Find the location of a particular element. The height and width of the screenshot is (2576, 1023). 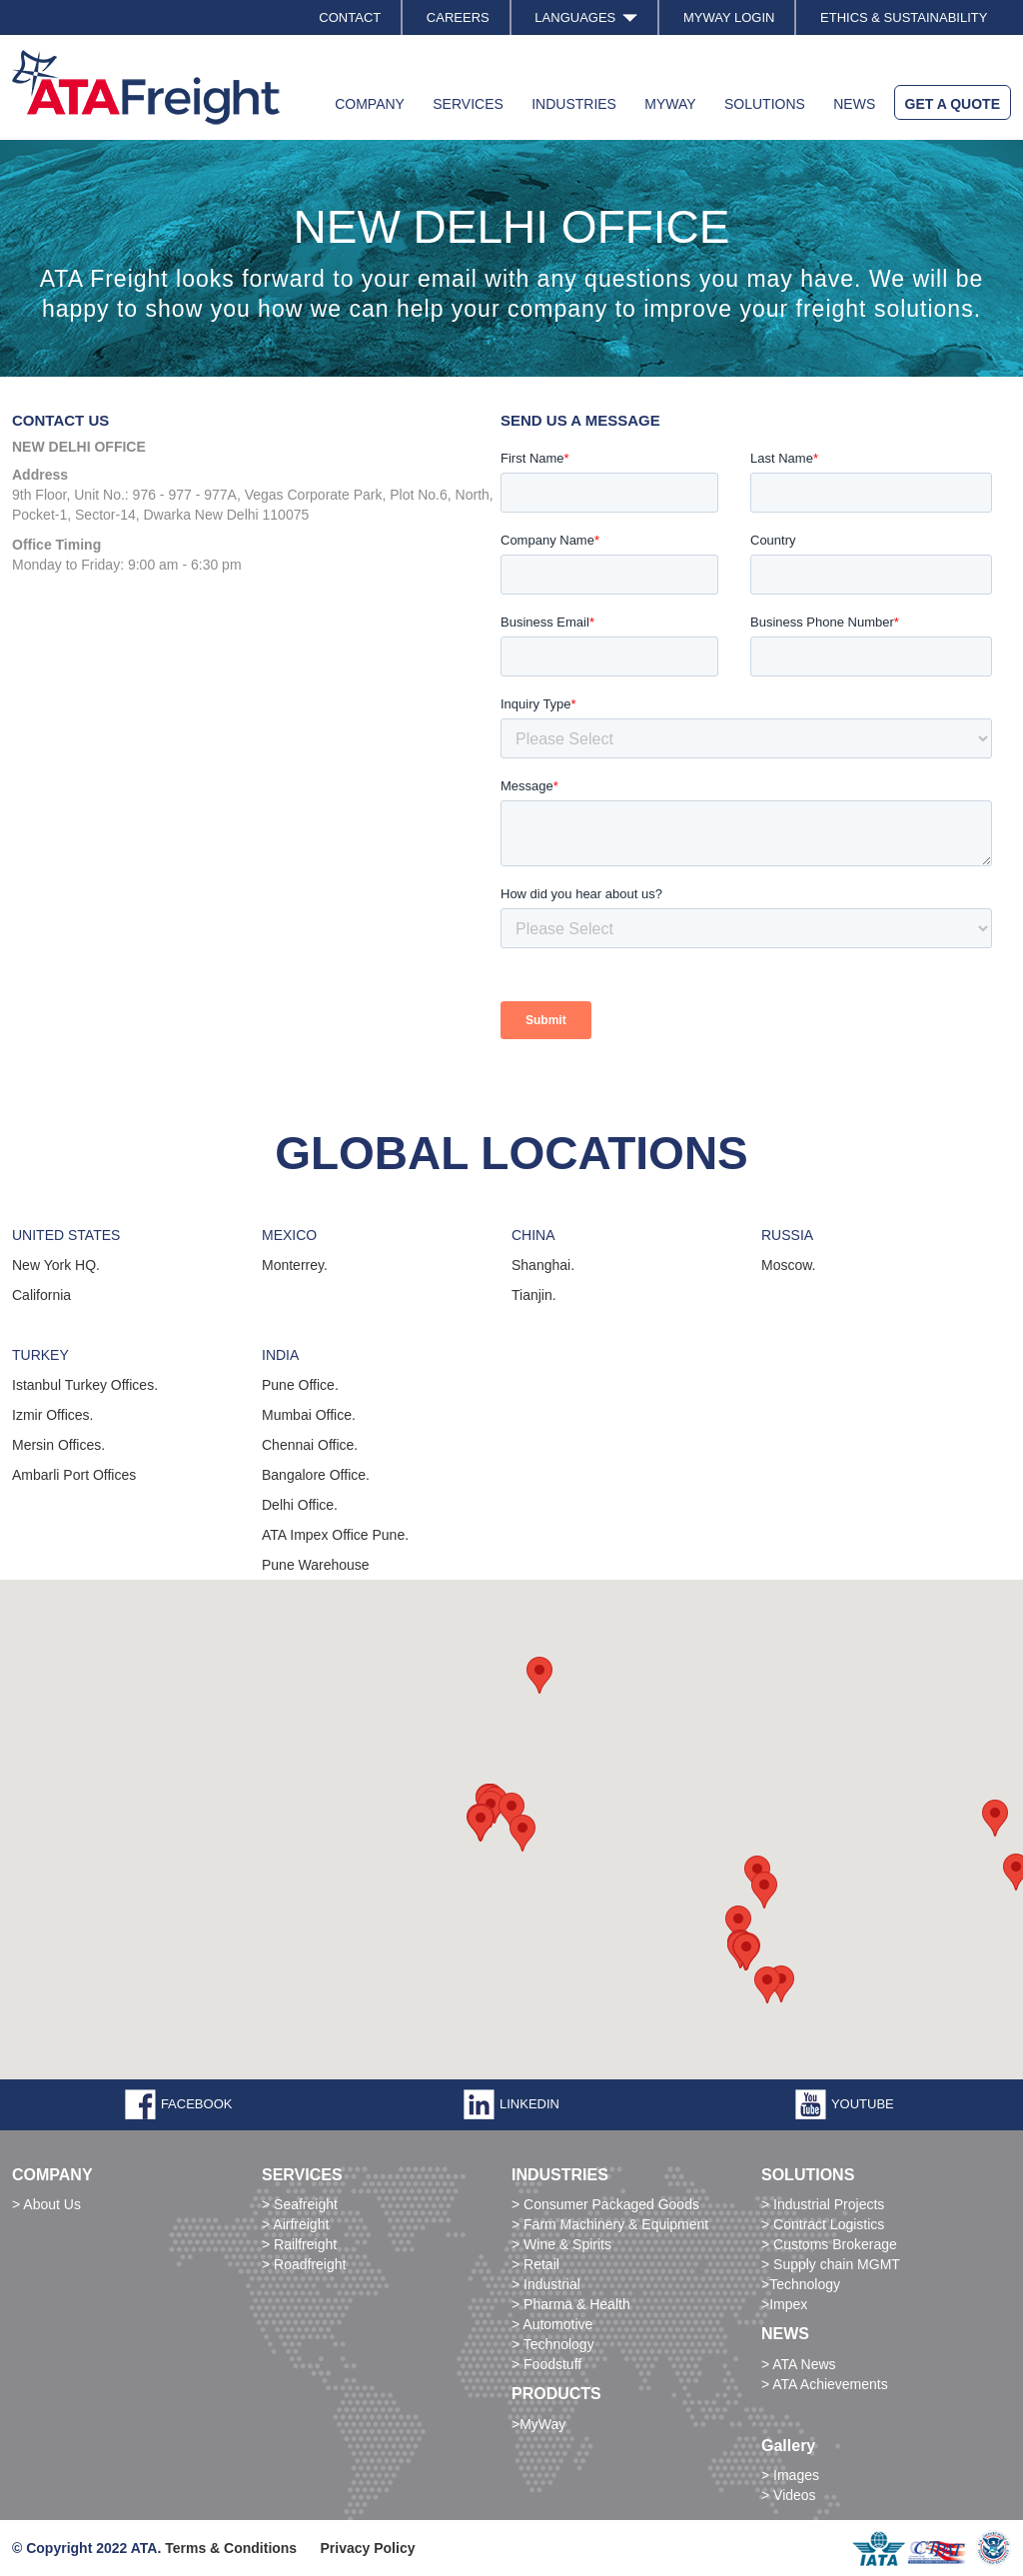

> Customs Brokerage is located at coordinates (829, 2244).